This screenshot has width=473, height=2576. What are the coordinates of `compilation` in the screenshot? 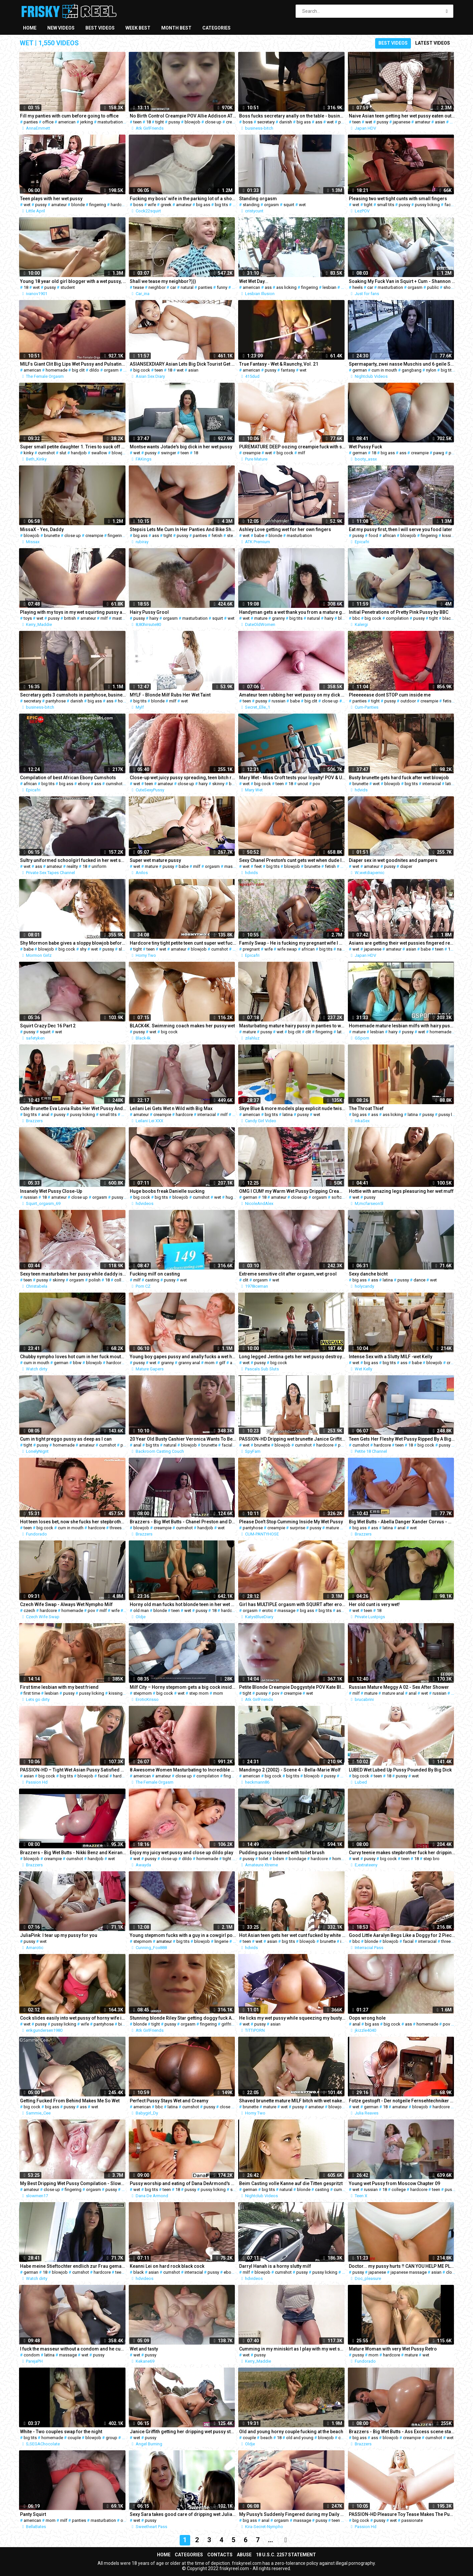 It's located at (397, 618).